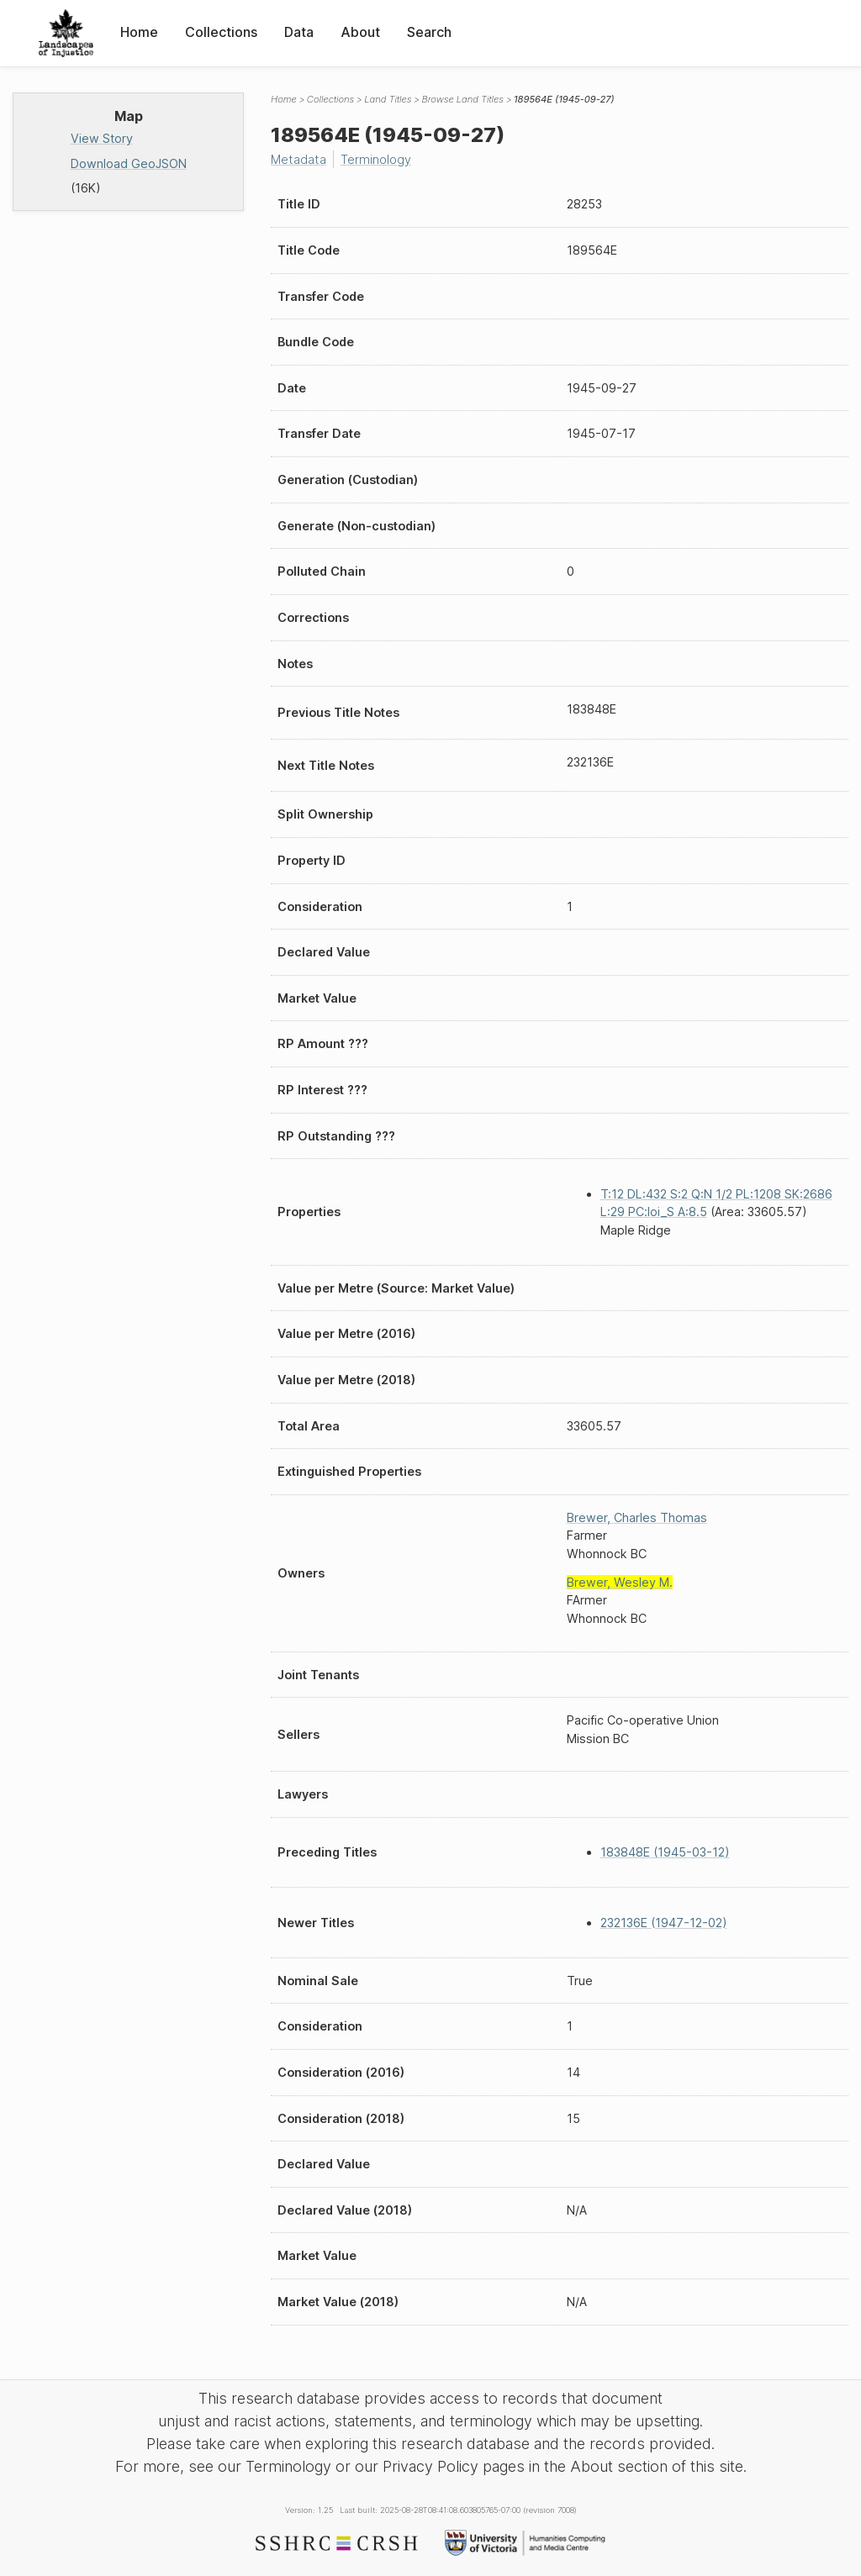 This screenshot has height=2576, width=861. Describe the element at coordinates (665, 1852) in the screenshot. I see `183848E (1945-03-12)` at that location.